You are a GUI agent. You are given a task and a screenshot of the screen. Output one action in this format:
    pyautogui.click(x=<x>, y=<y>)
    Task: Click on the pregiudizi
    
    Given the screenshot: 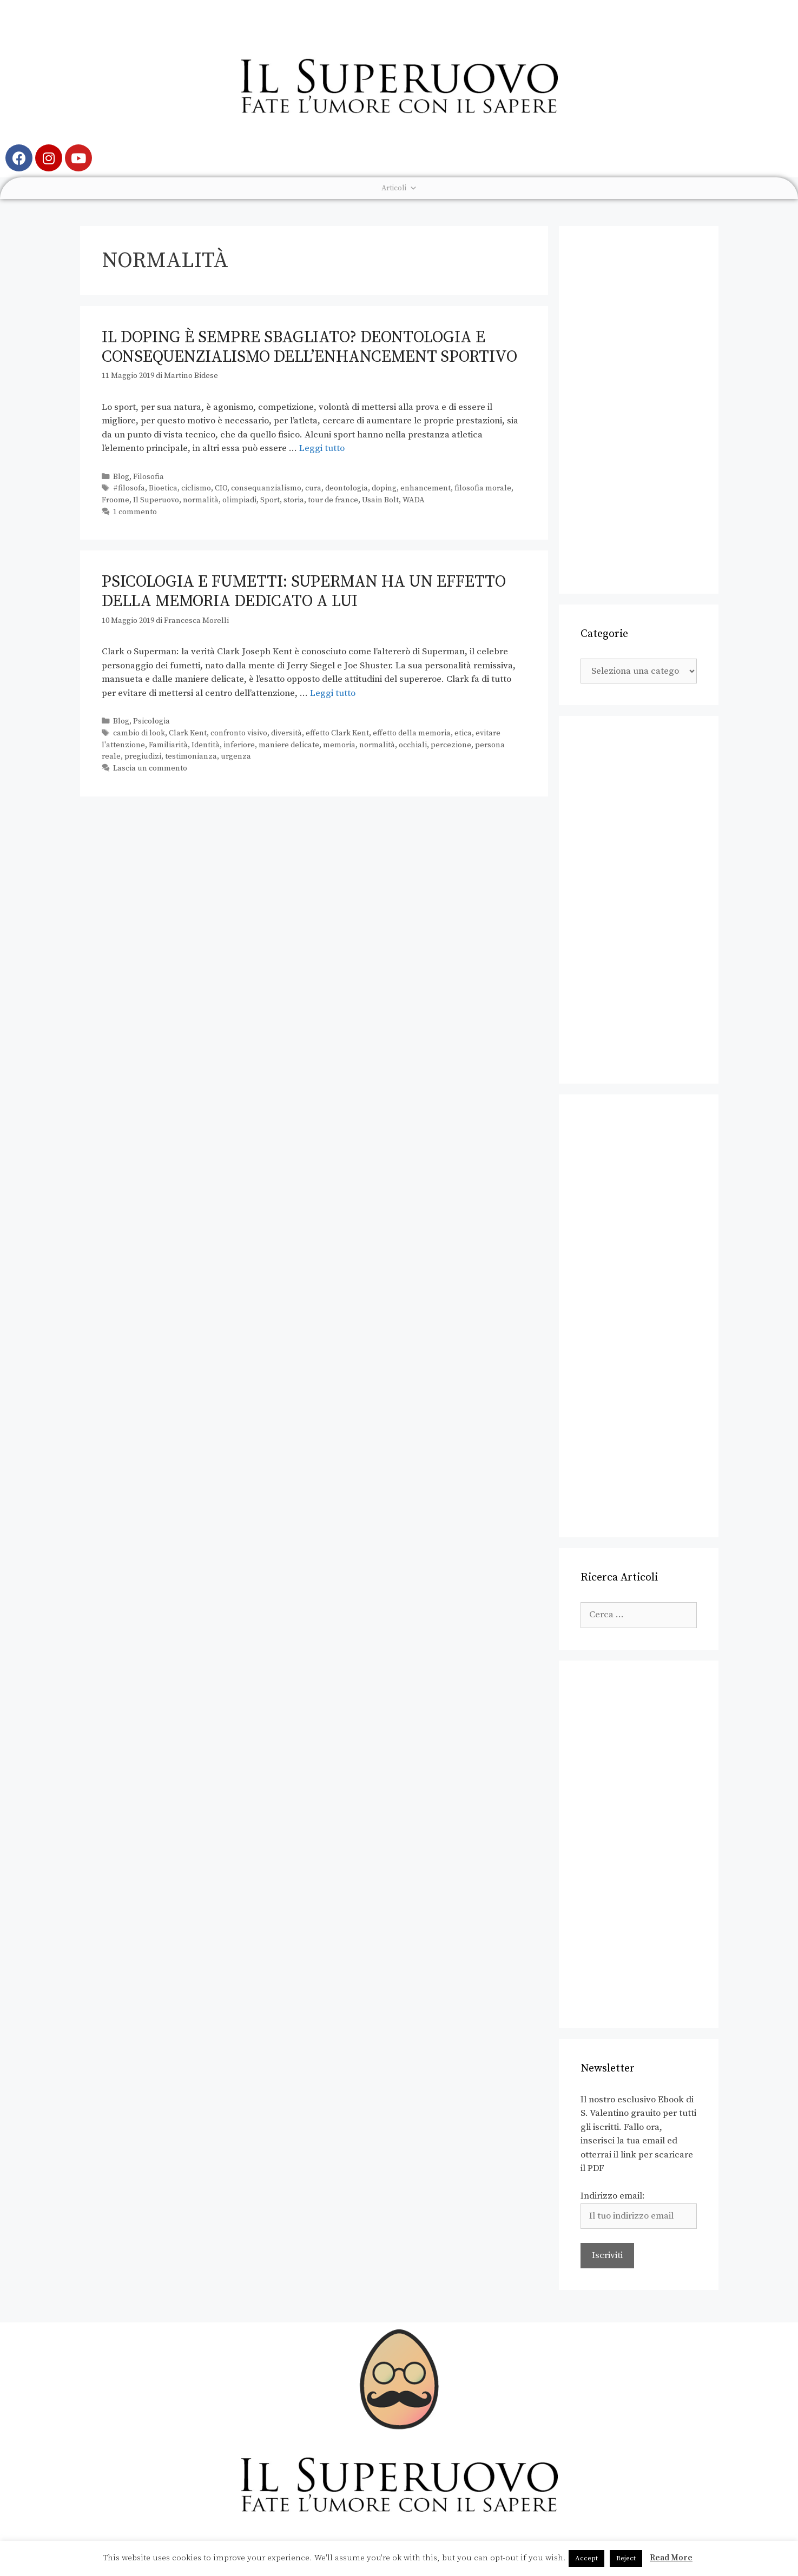 What is the action you would take?
    pyautogui.click(x=142, y=756)
    